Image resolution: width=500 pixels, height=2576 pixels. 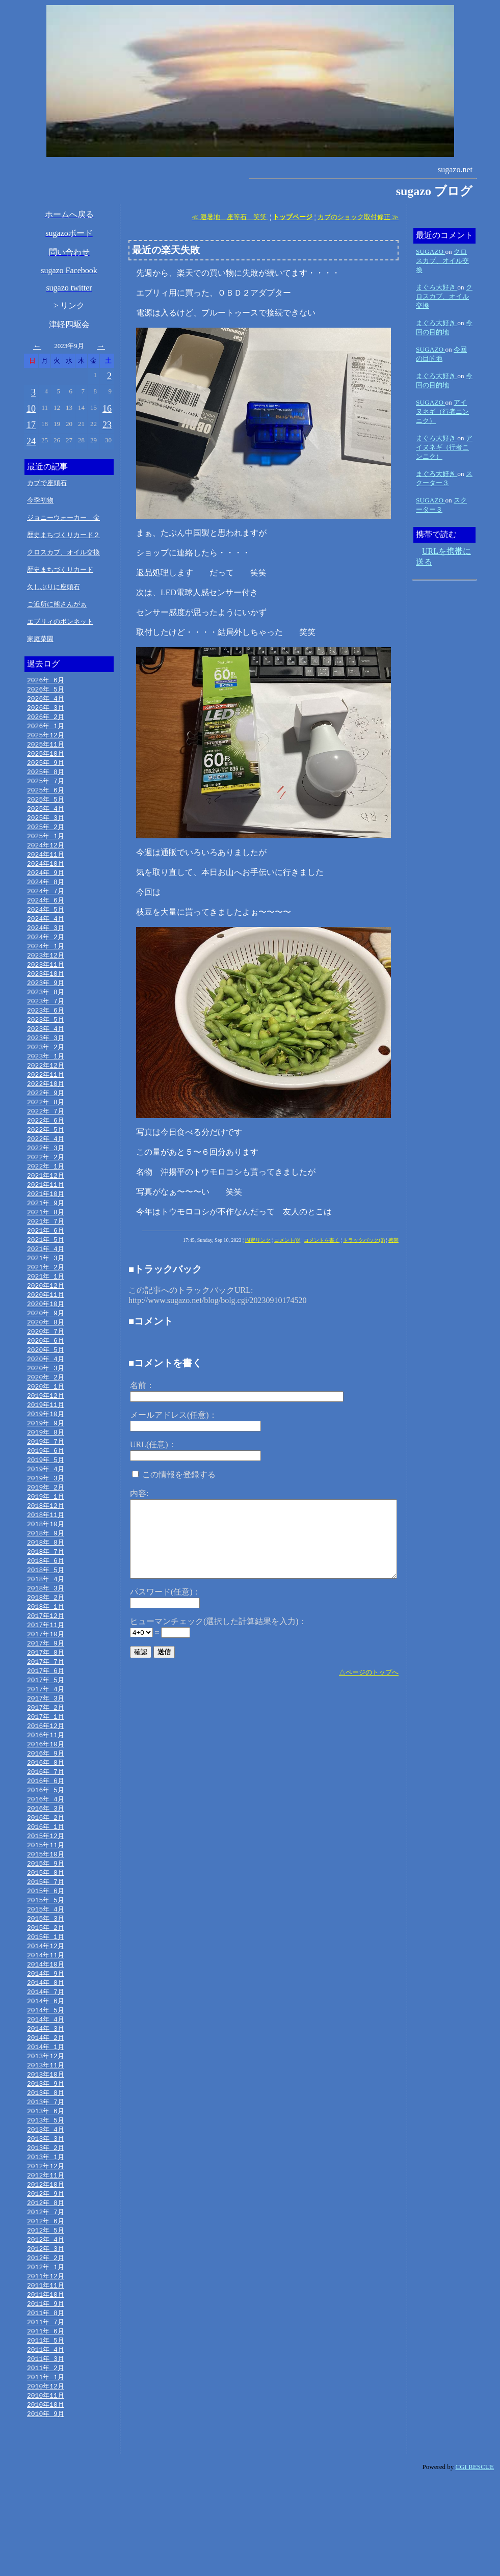 I want to click on 2014年 4月, so click(x=45, y=2094).